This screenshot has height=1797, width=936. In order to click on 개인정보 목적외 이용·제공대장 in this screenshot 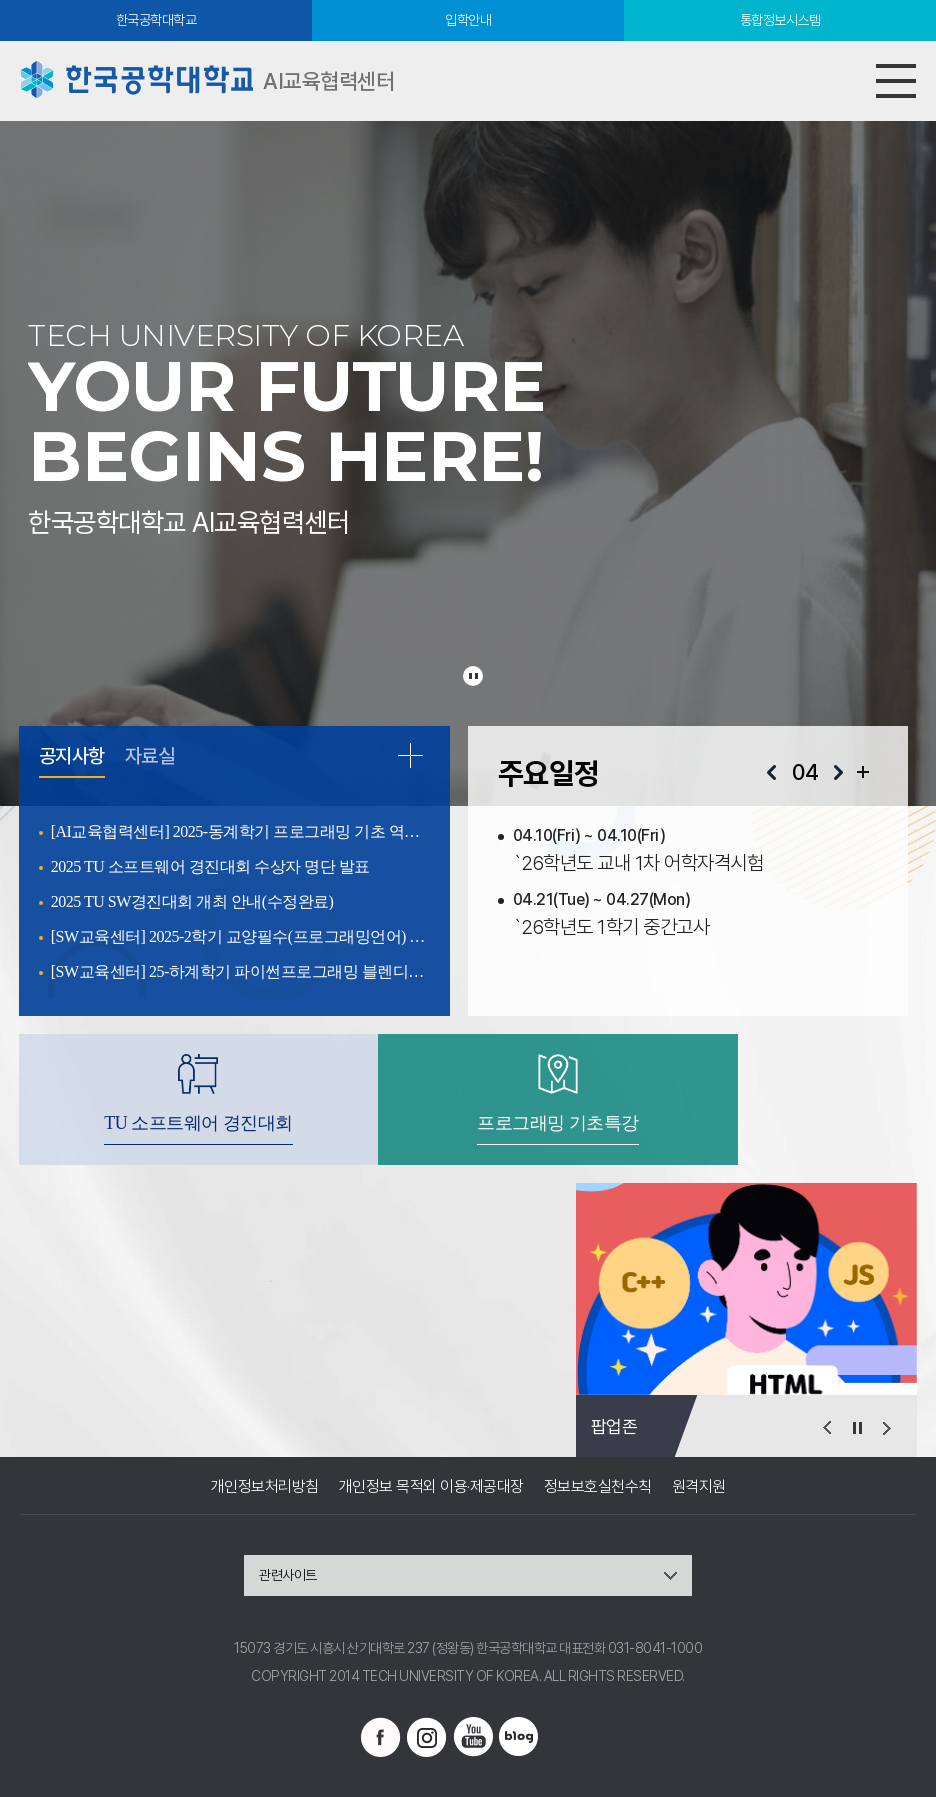, I will do `click(431, 1486)`.